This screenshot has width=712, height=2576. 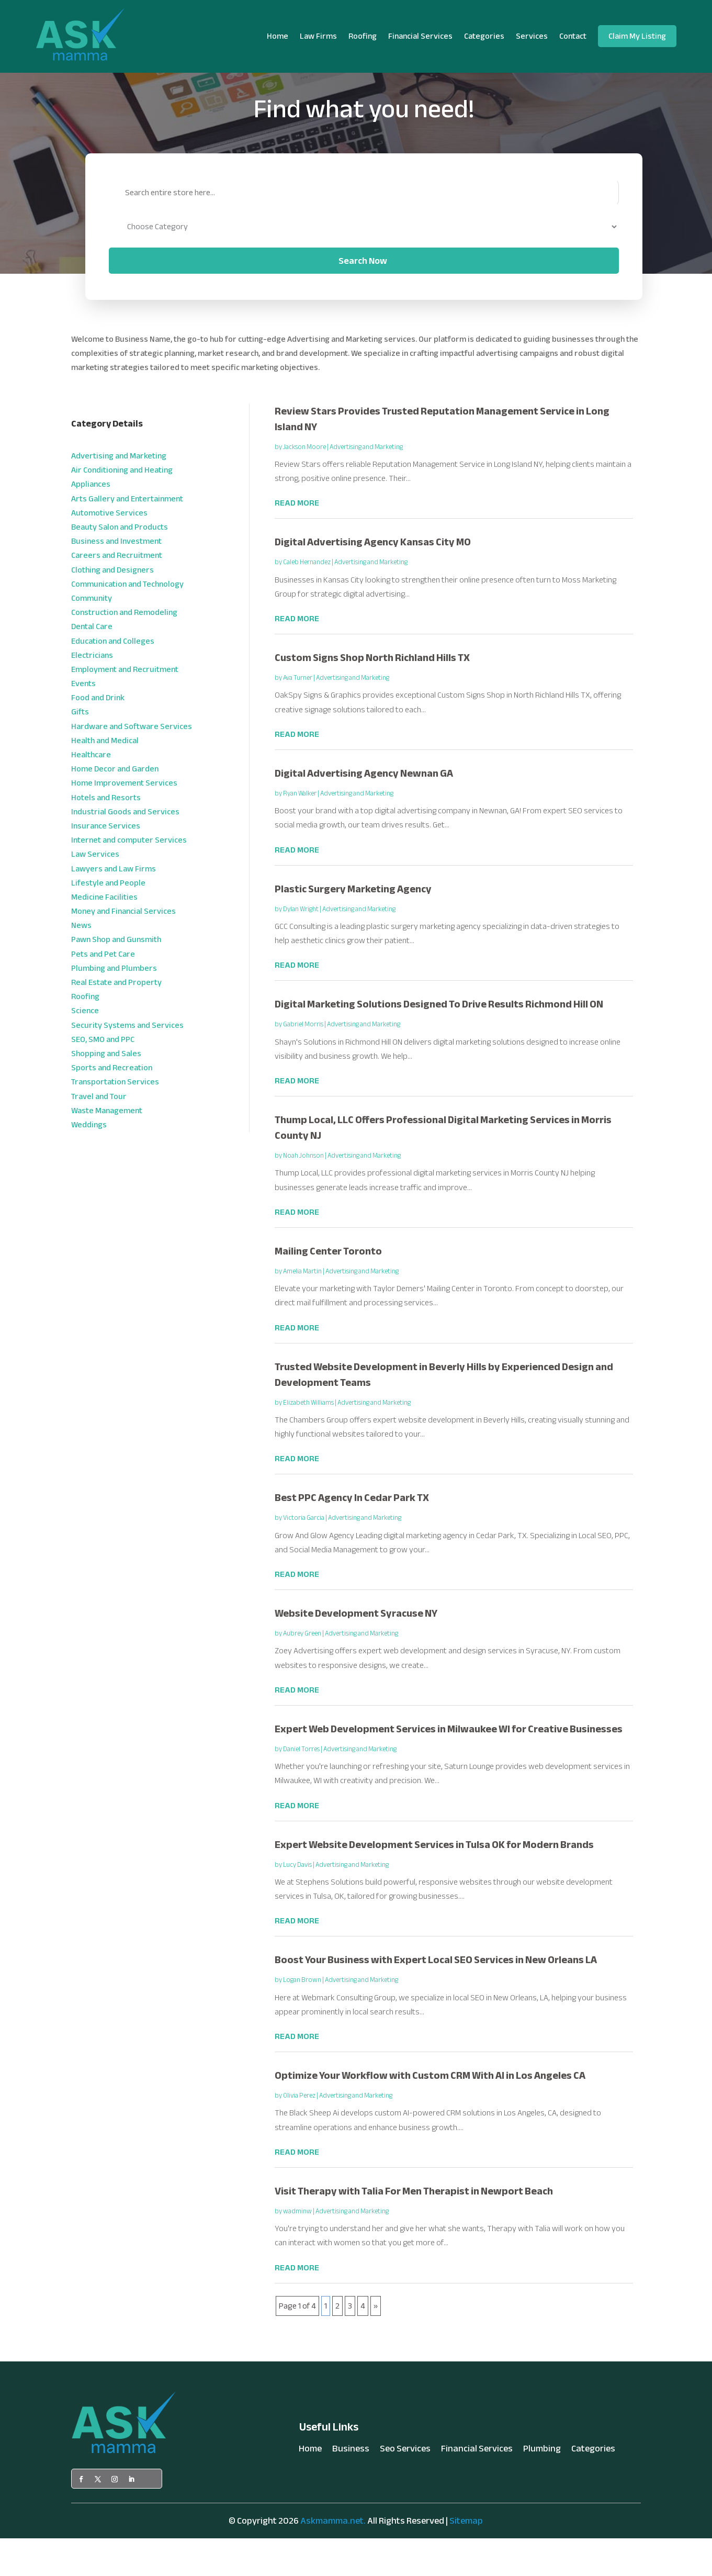 What do you see at coordinates (302, 1309) in the screenshot?
I see `Amelia Martin` at bounding box center [302, 1309].